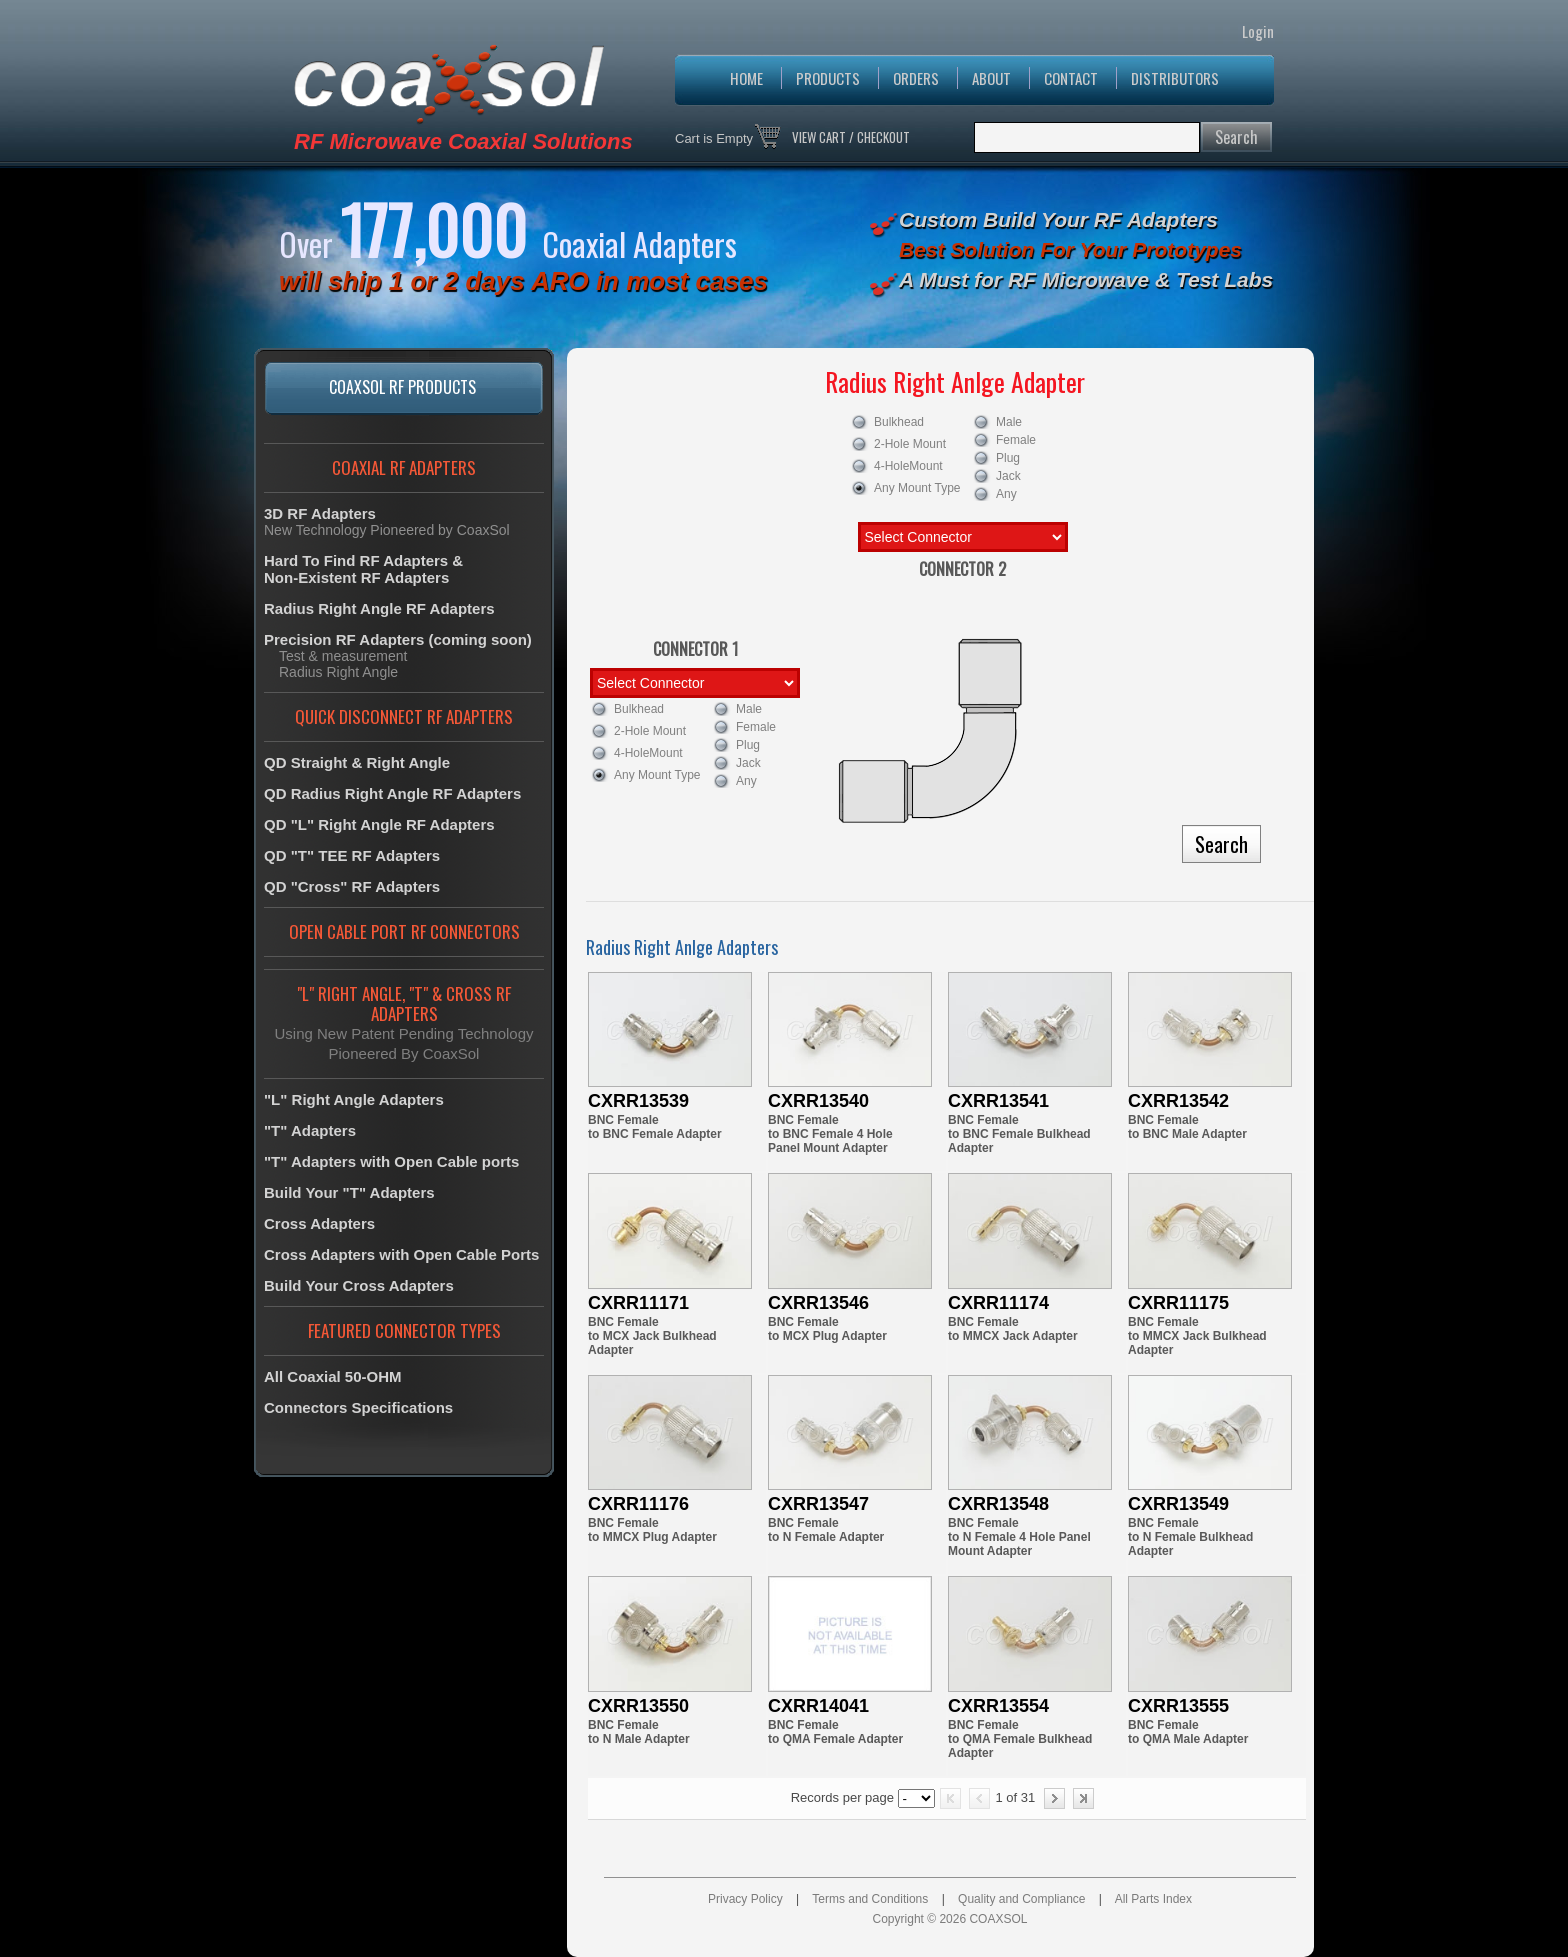 The width and height of the screenshot is (1568, 1957). I want to click on CXRR13542, so click(1178, 1101).